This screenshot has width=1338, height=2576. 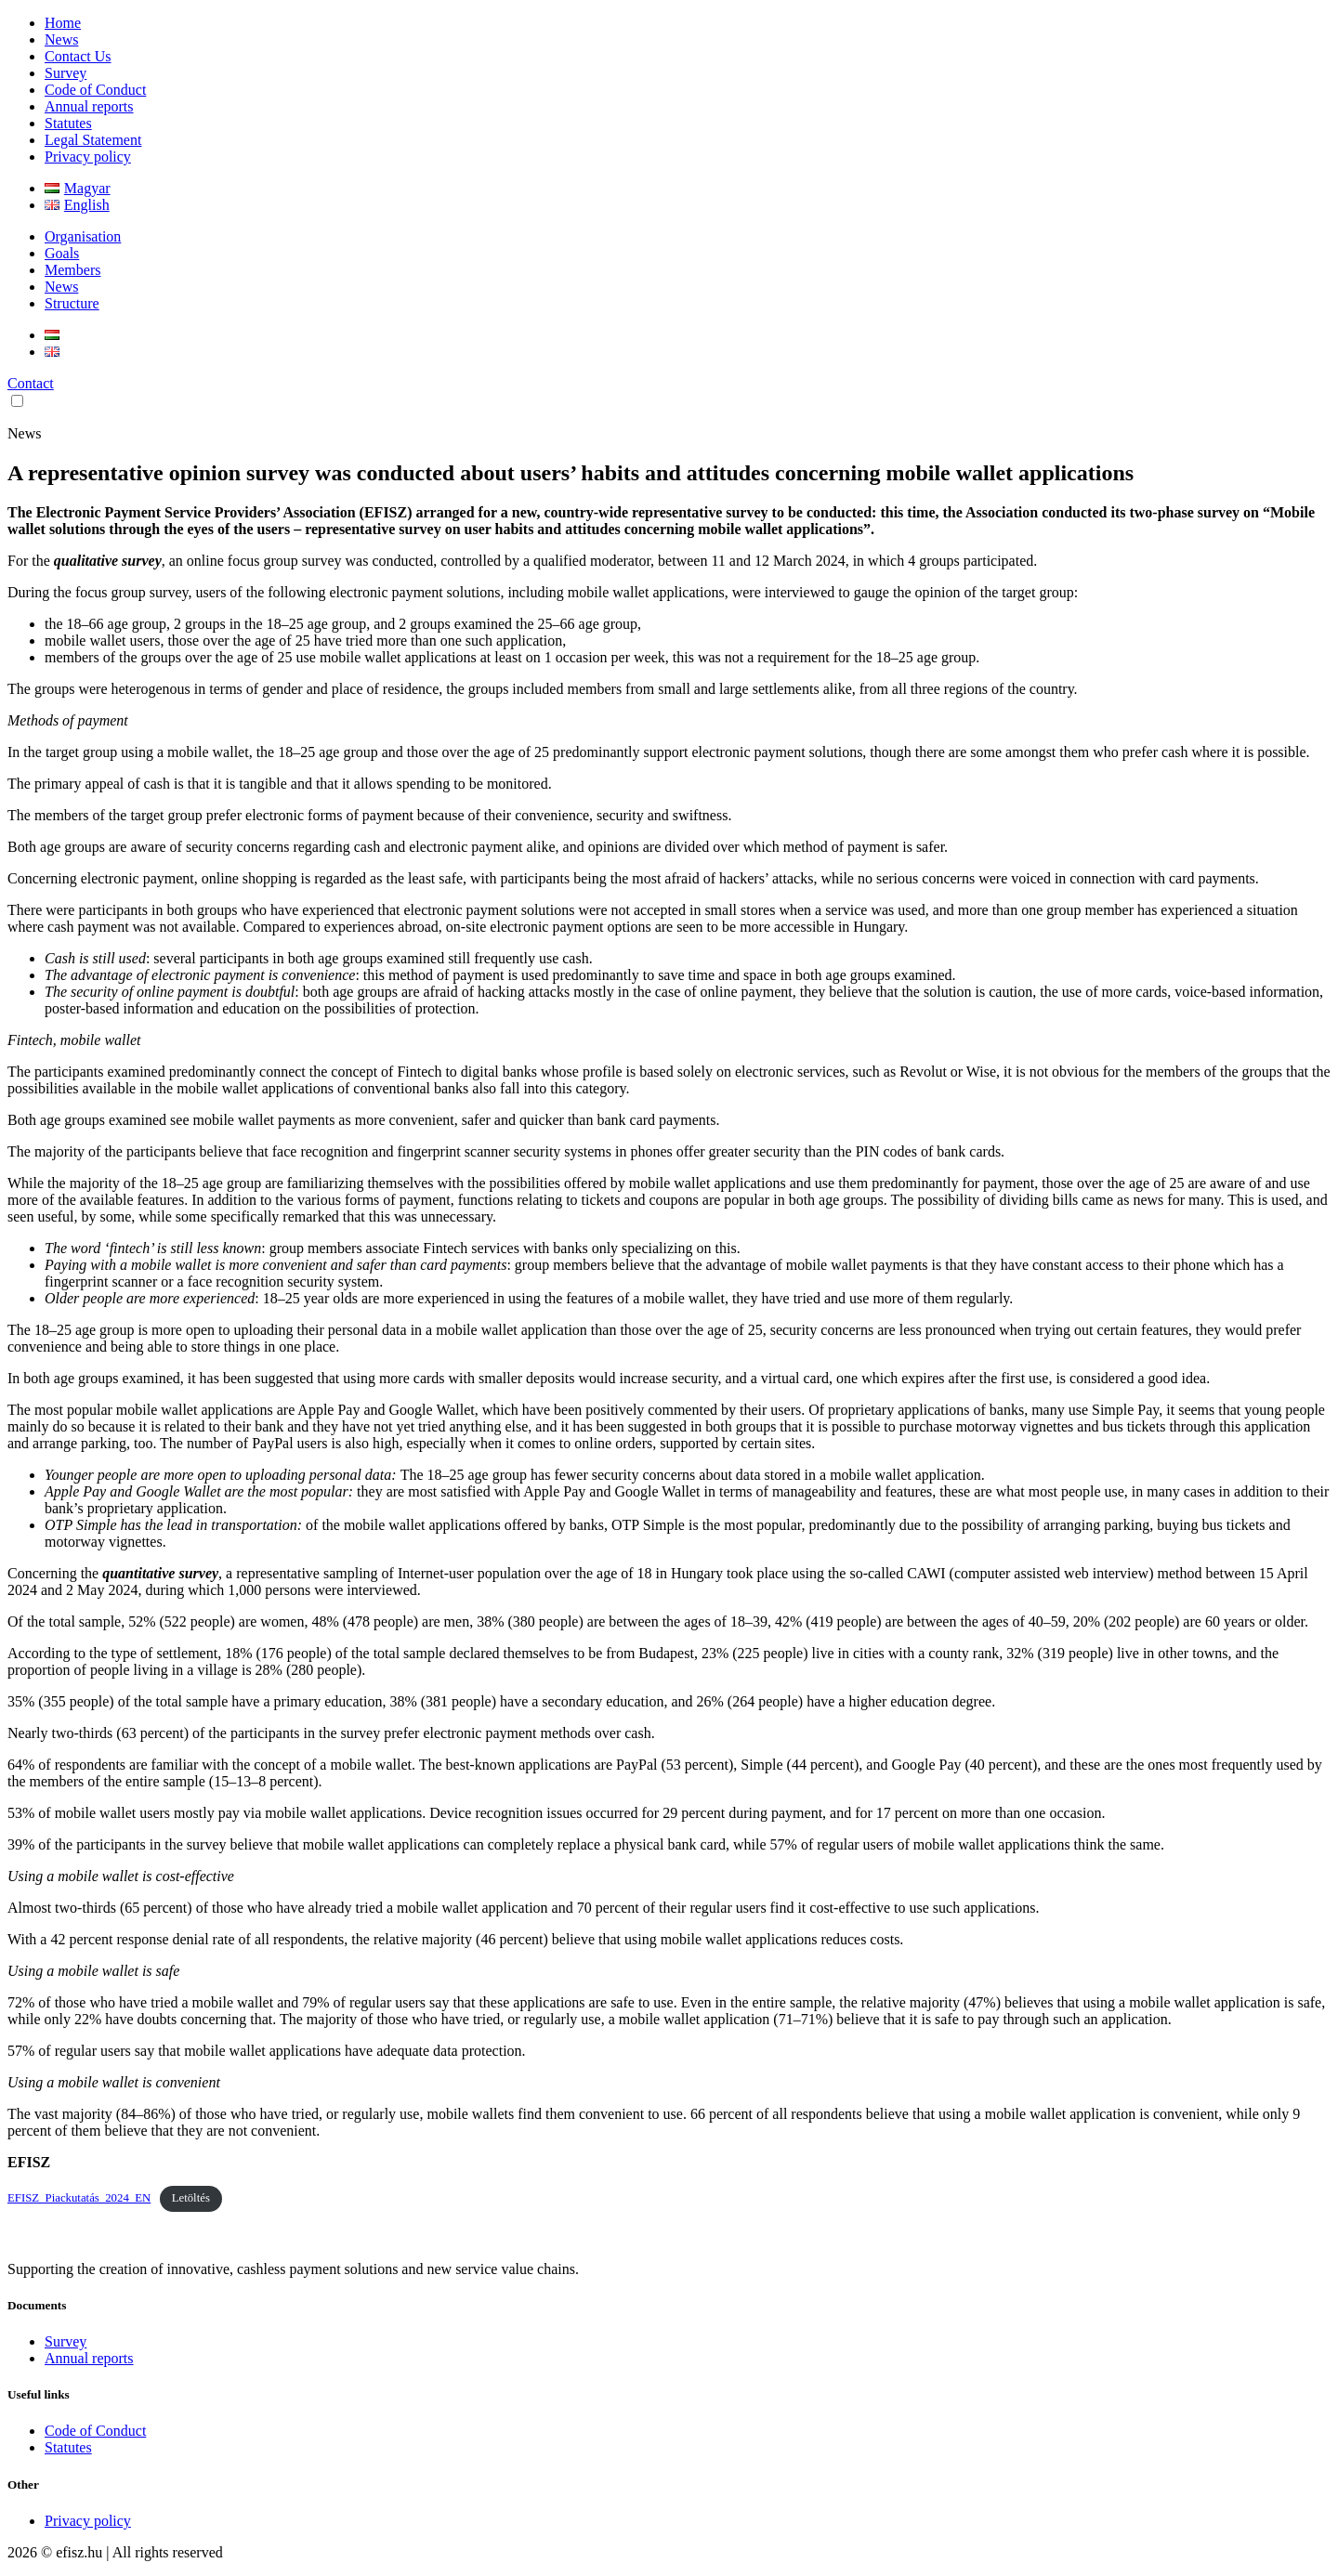 I want to click on Annual reports, so click(x=89, y=106).